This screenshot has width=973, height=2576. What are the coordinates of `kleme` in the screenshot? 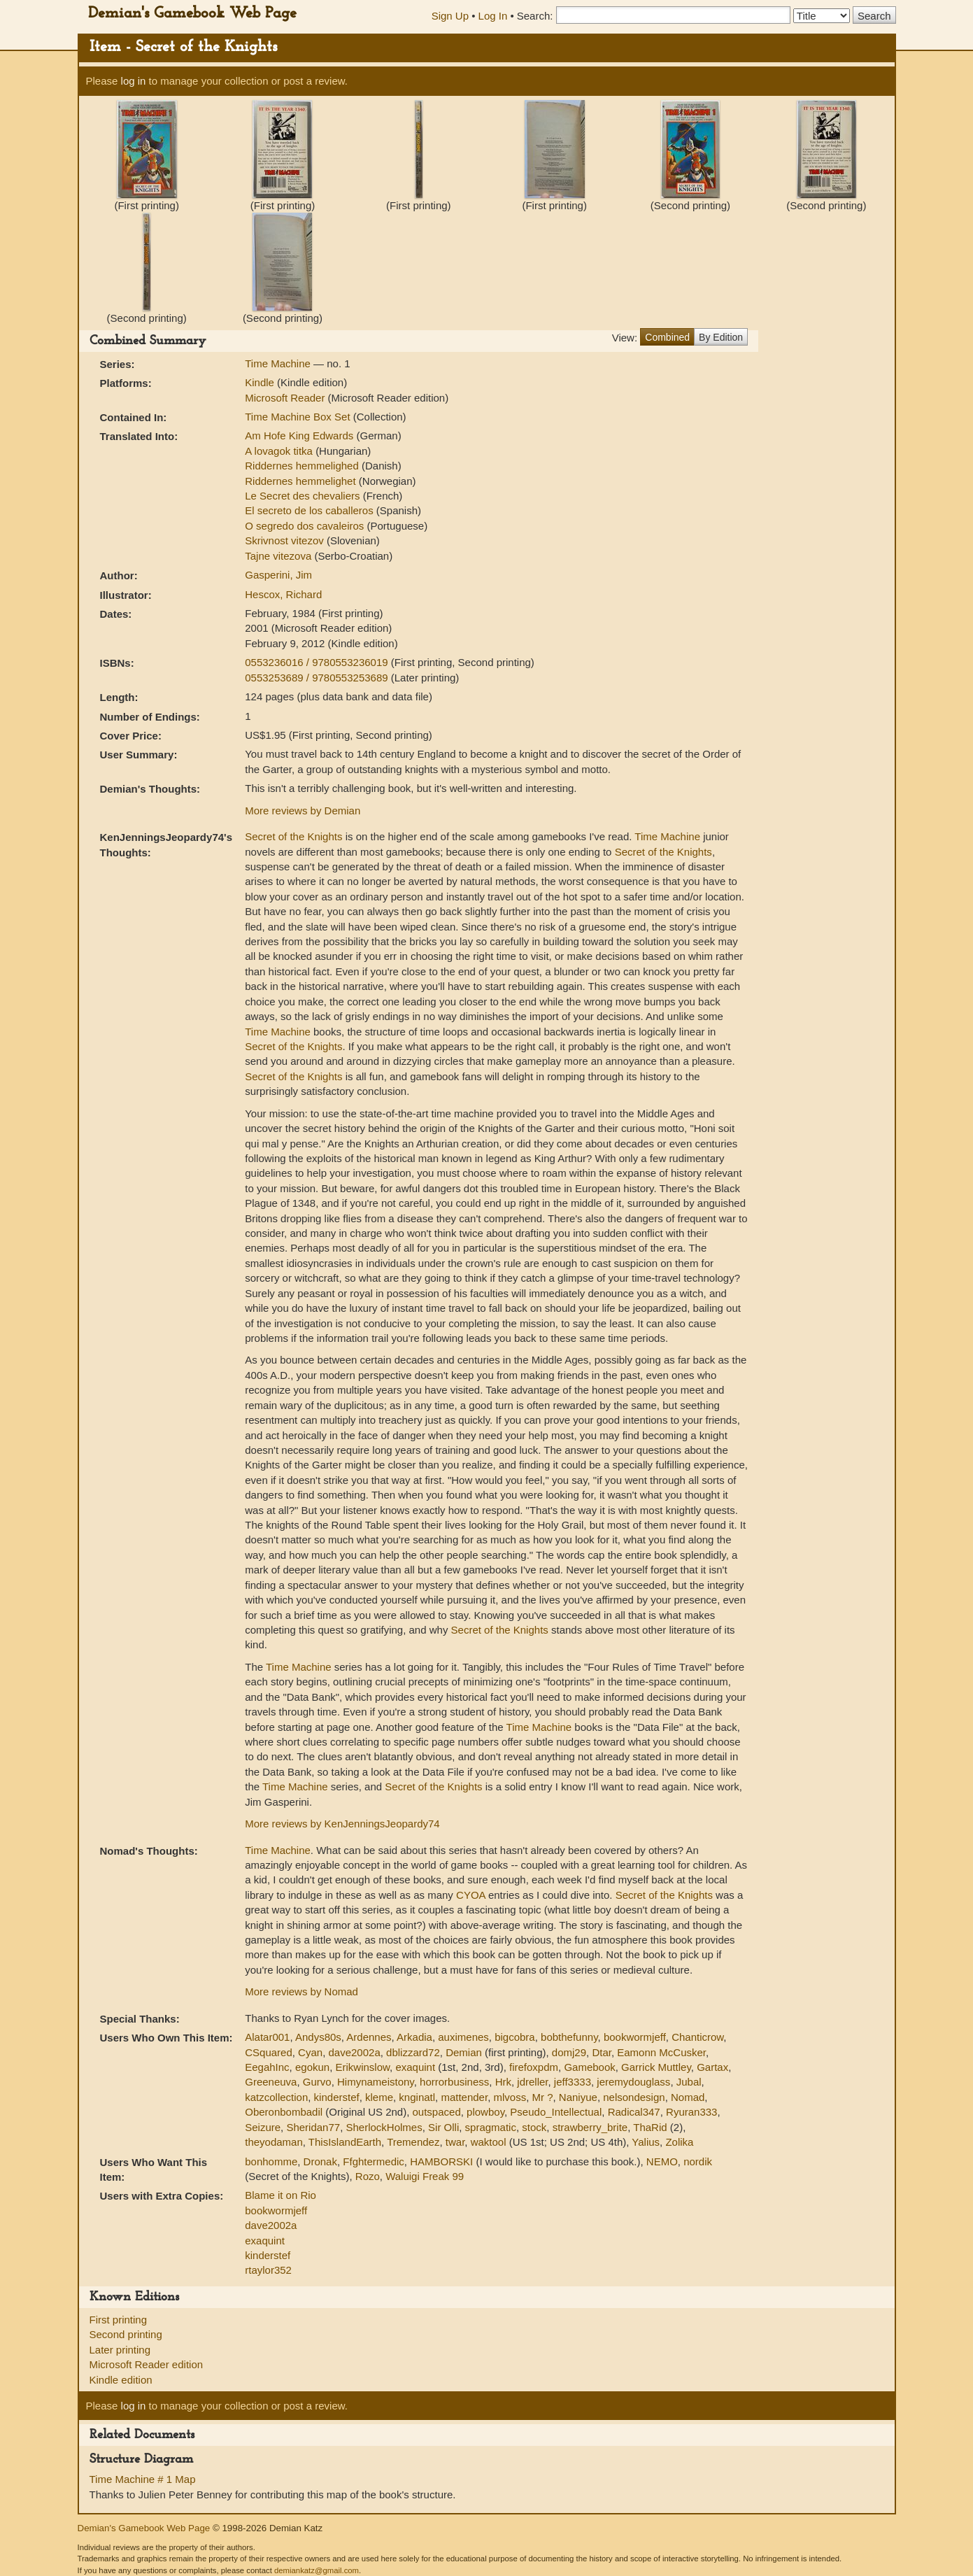 It's located at (379, 2097).